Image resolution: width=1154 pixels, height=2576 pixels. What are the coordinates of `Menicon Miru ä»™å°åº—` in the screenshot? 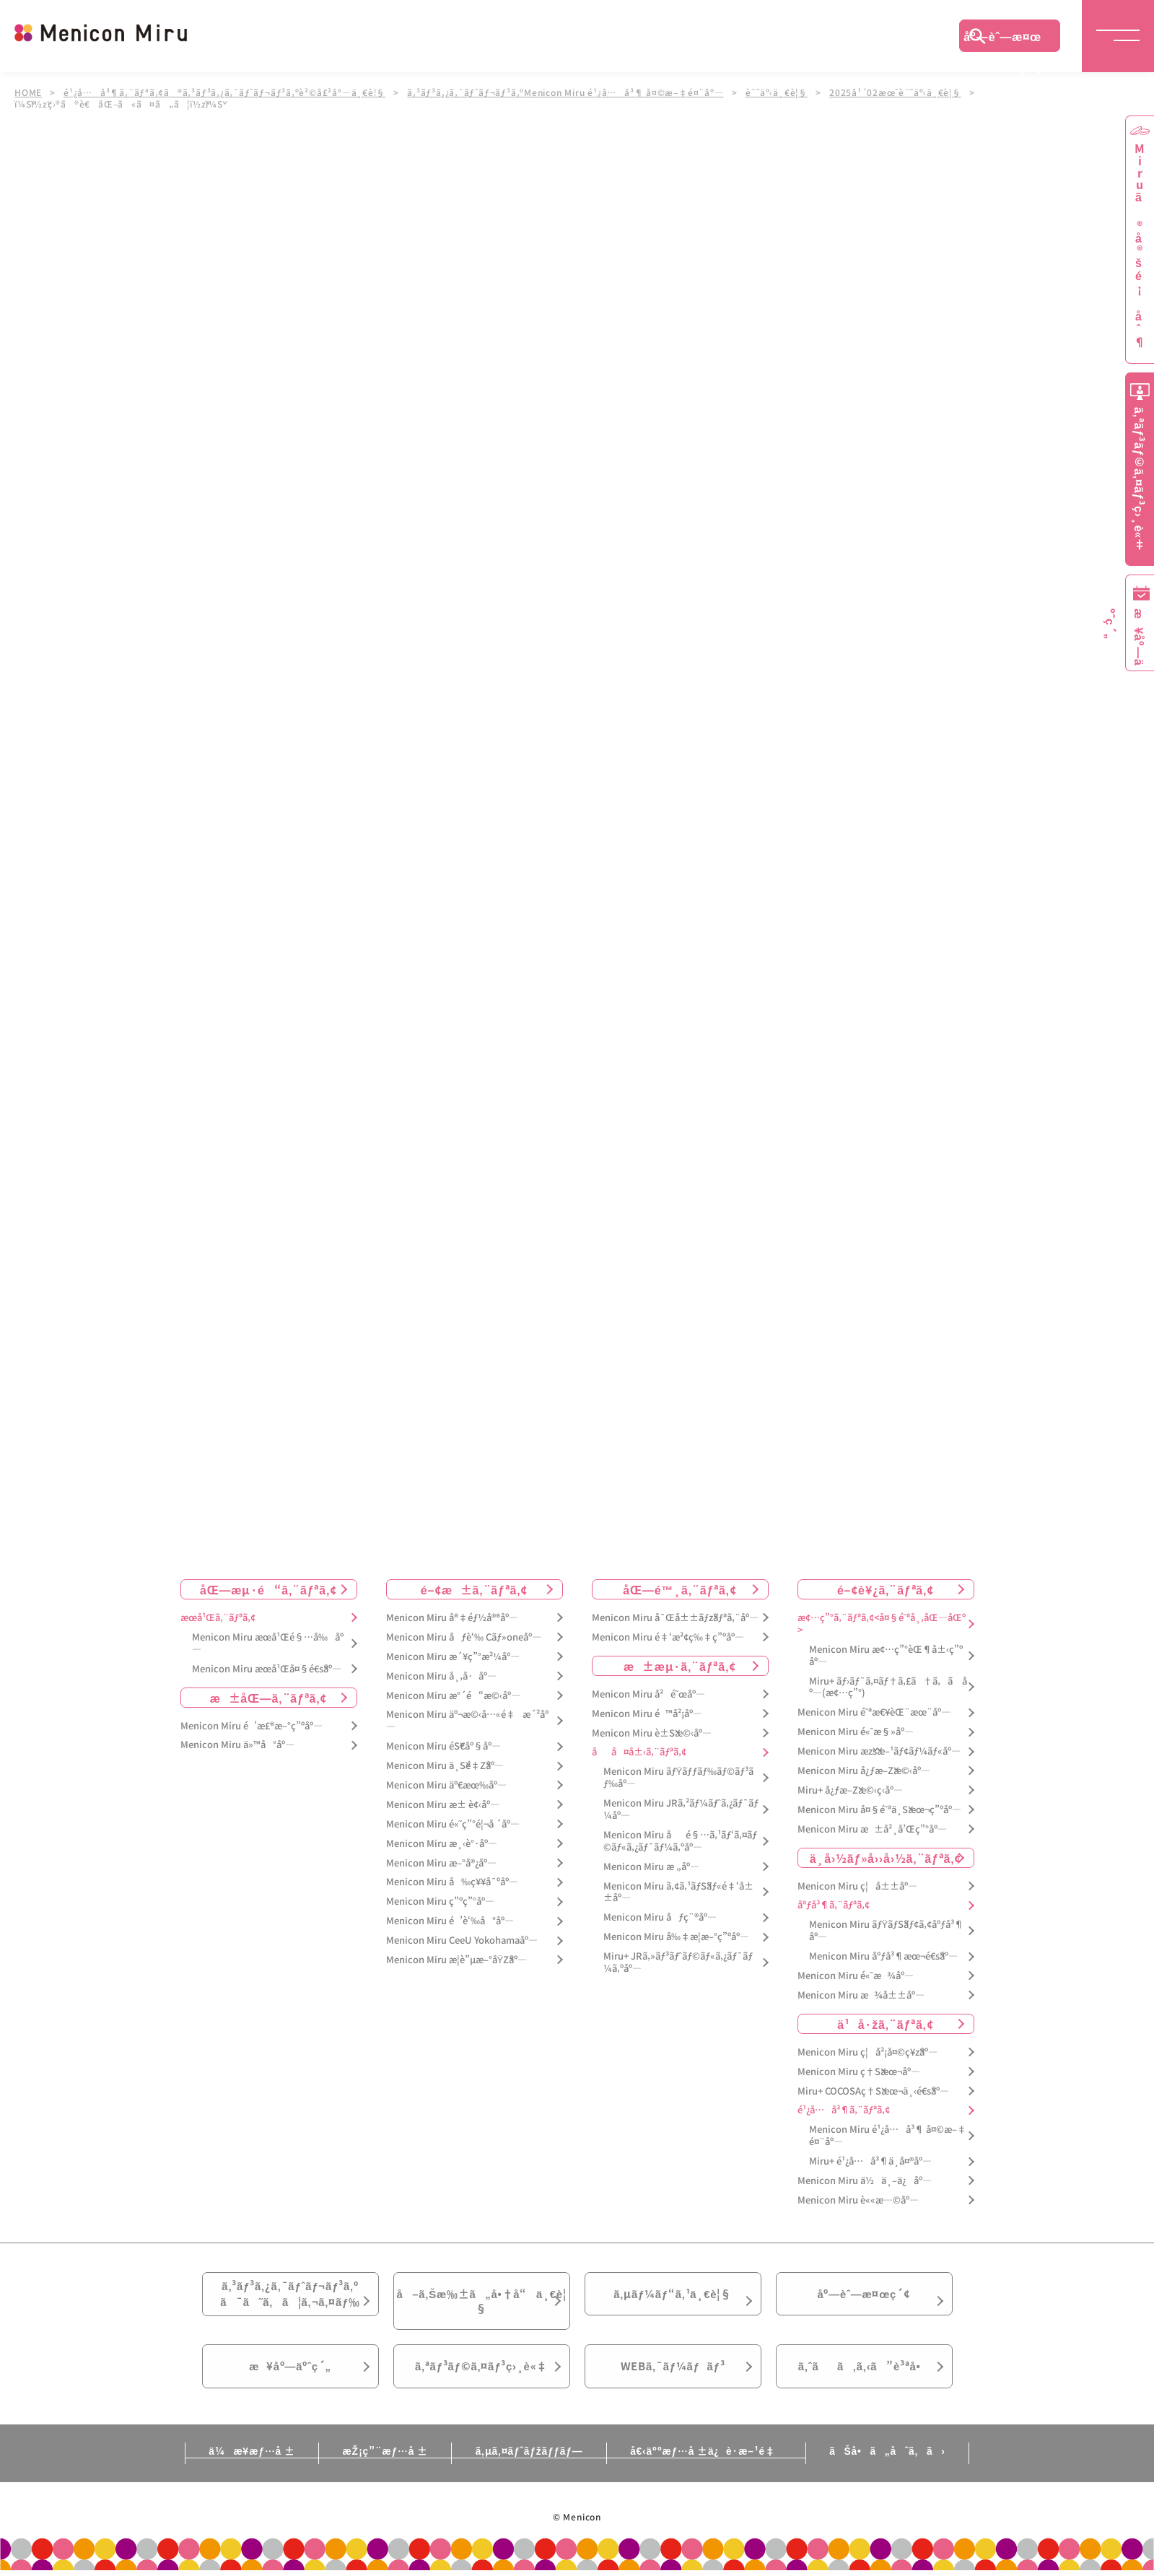 It's located at (237, 1745).